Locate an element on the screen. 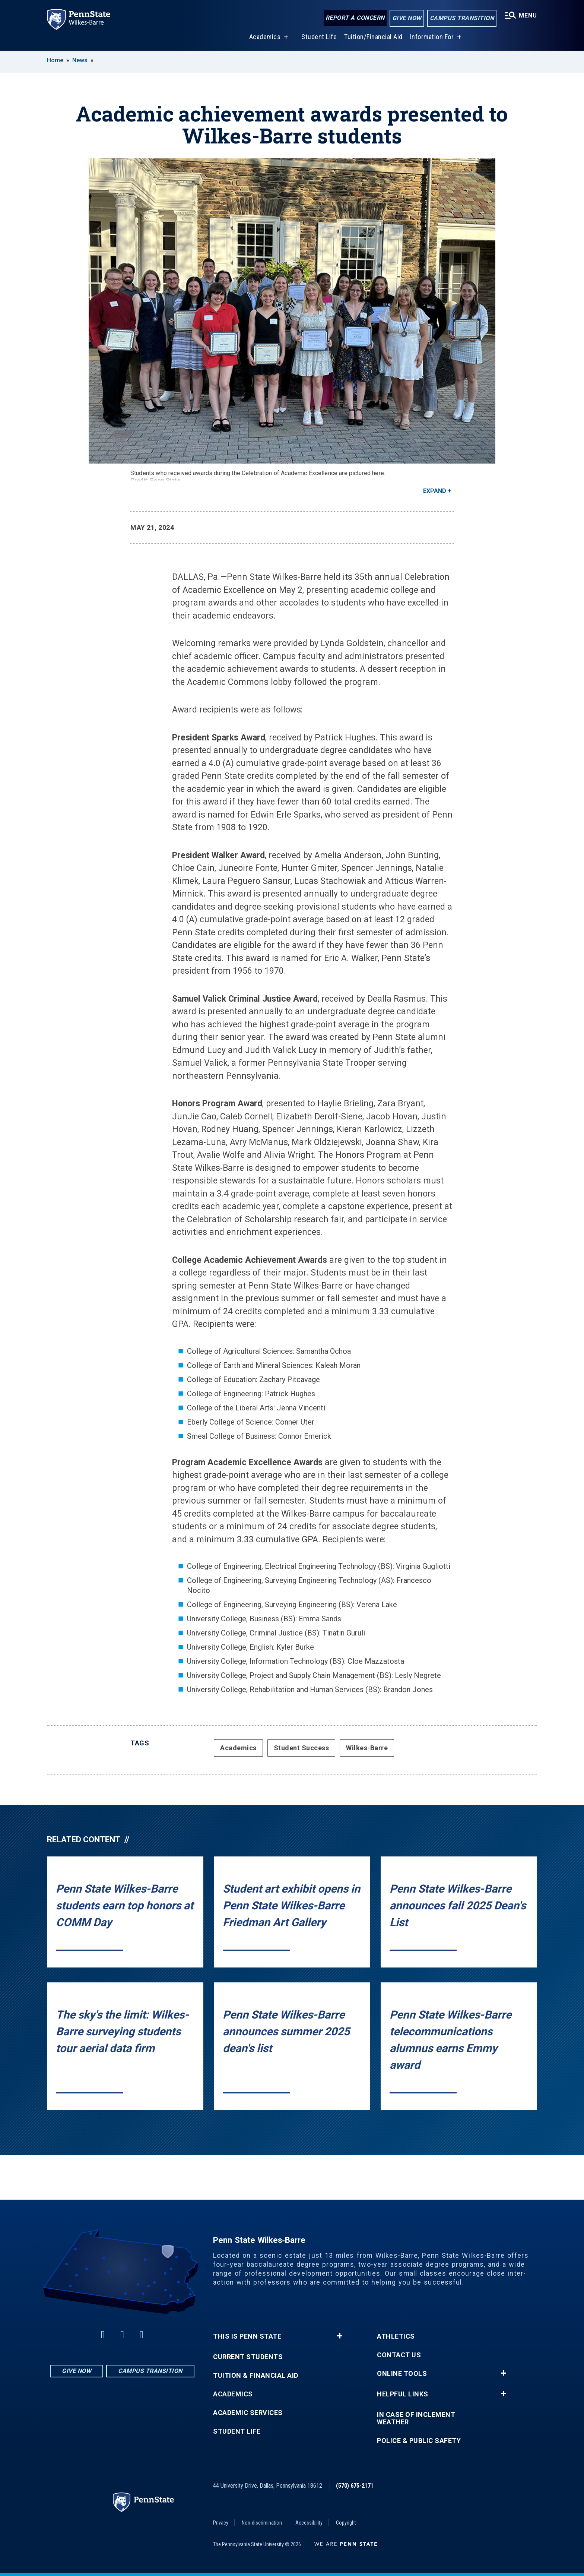 This screenshot has height=2576, width=584. Tuition/Financial Aid is located at coordinates (373, 37).